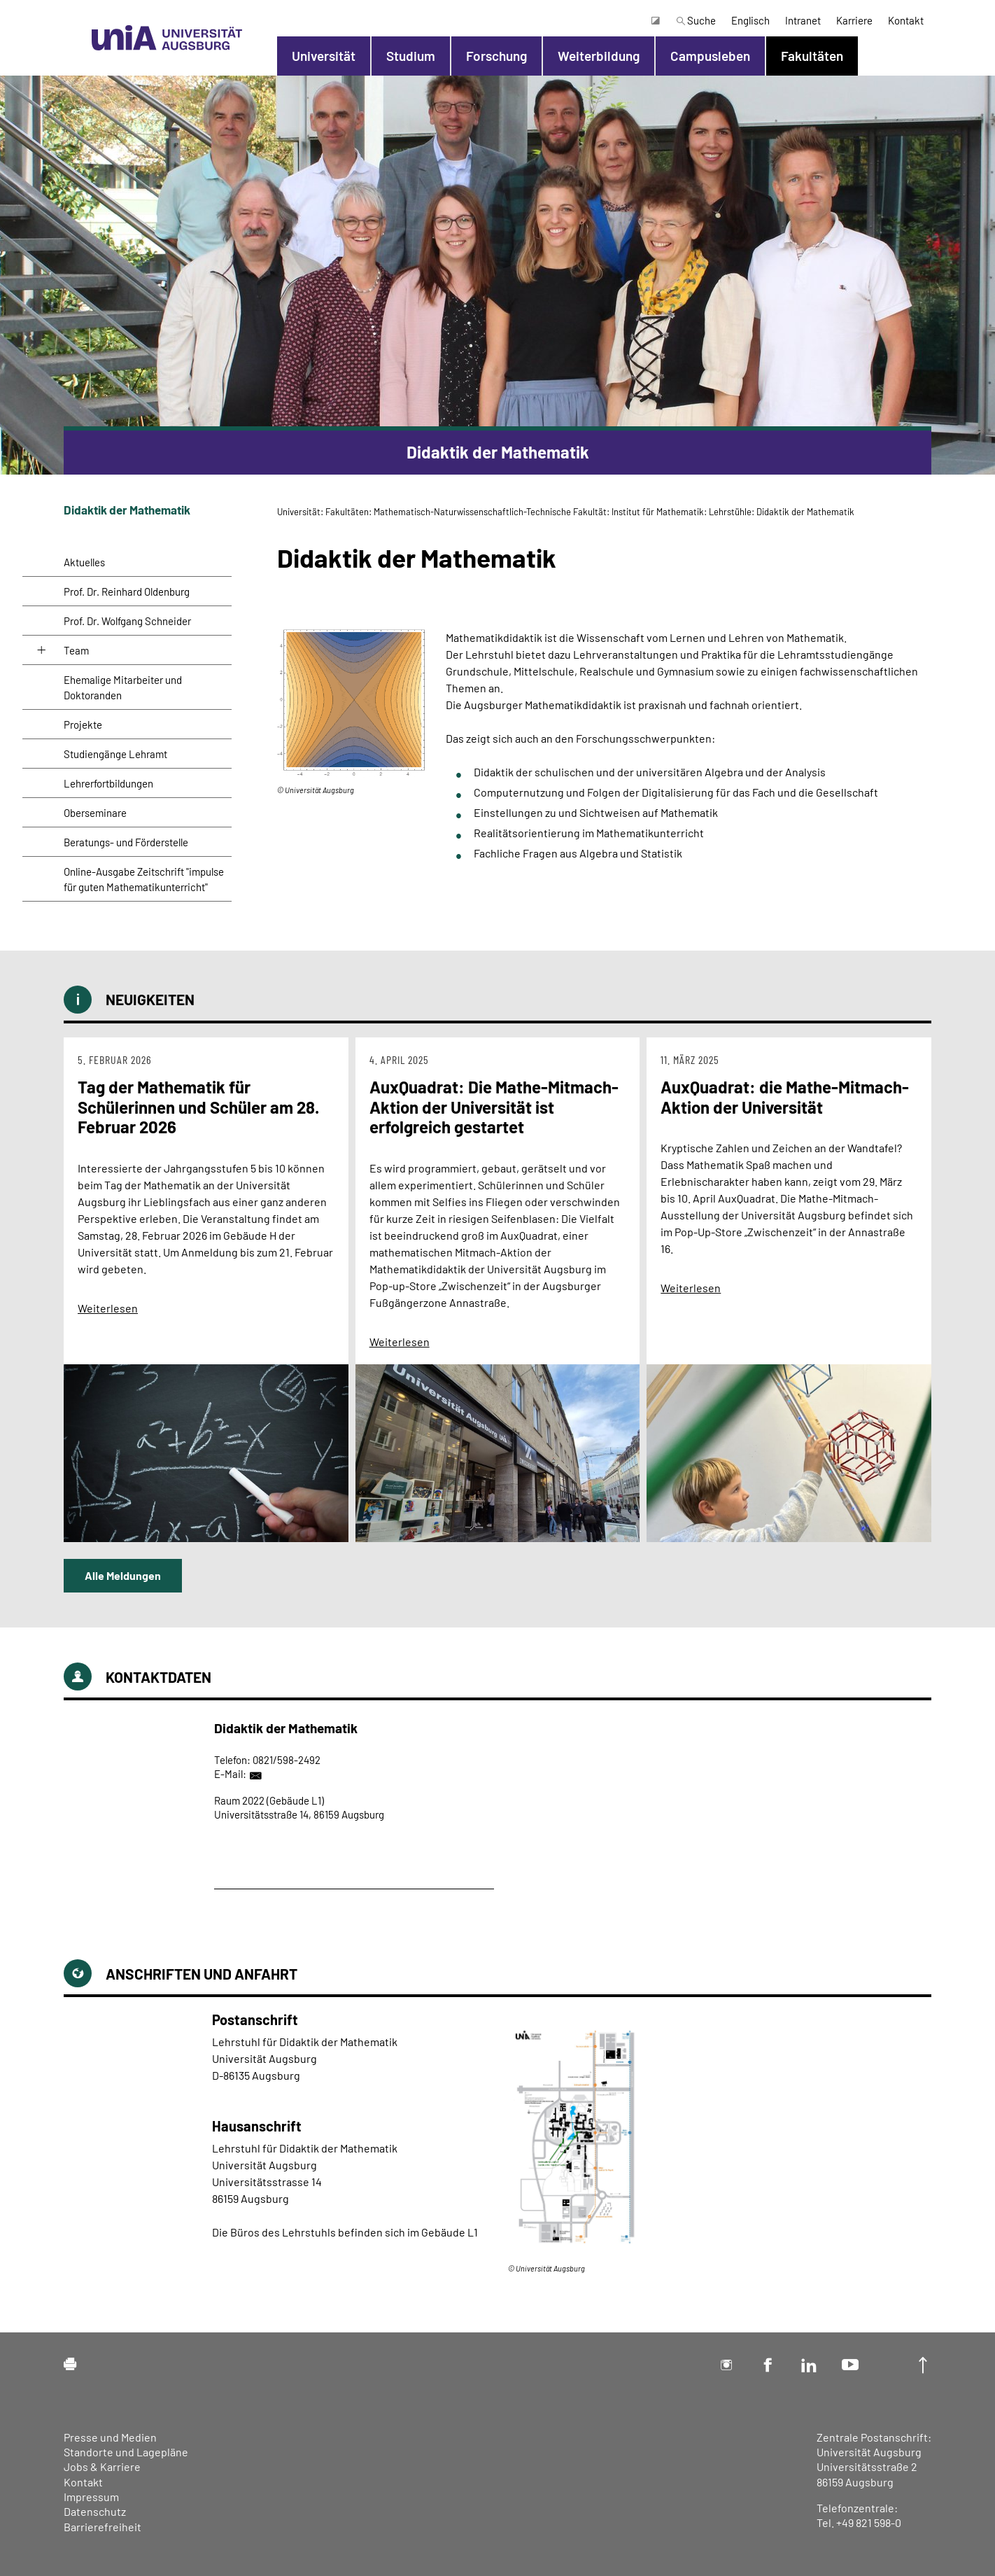 Image resolution: width=995 pixels, height=2576 pixels. I want to click on Online-Ausgabe Zeitschrift "impulse für guten Mathematikunterricht", so click(144, 879).